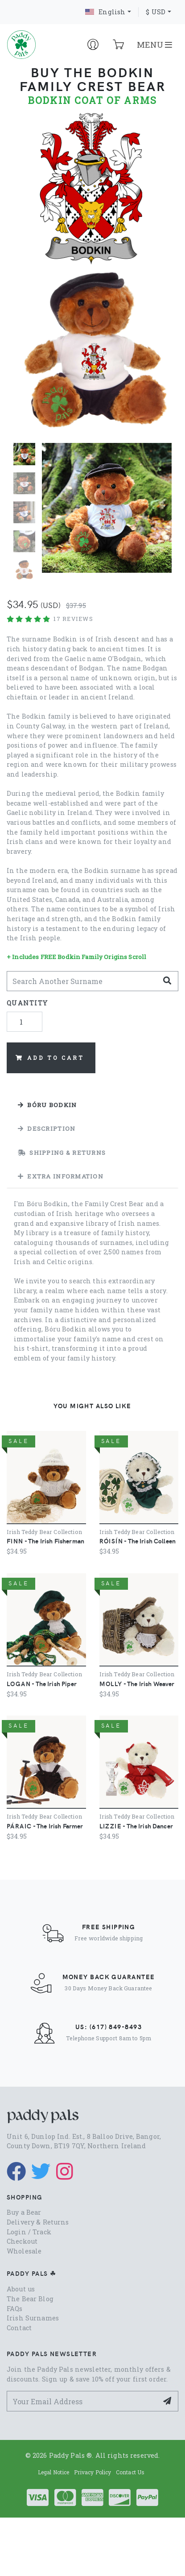 This screenshot has width=185, height=2576. What do you see at coordinates (54, 2472) in the screenshot?
I see `Legal Notice` at bounding box center [54, 2472].